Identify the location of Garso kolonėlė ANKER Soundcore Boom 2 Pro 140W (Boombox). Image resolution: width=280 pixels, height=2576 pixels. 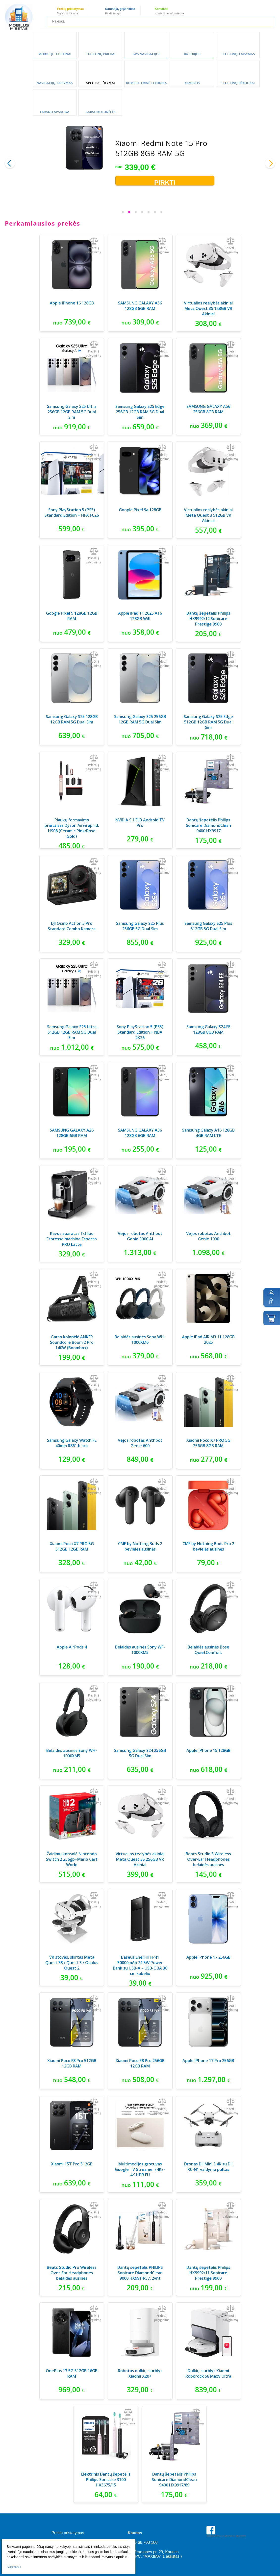
(72, 1342).